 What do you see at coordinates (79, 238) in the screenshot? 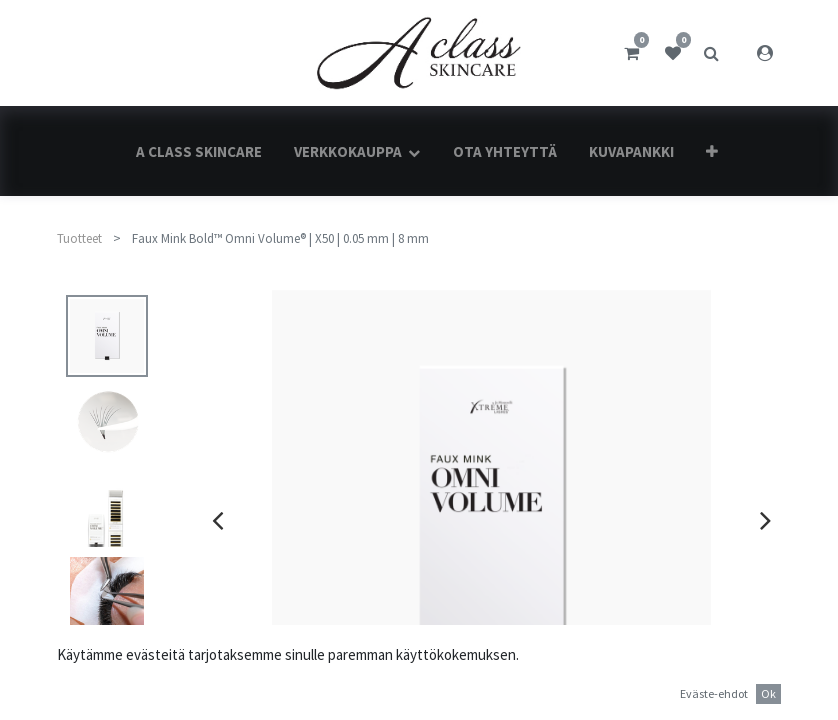
I see `Tuotteet` at bounding box center [79, 238].